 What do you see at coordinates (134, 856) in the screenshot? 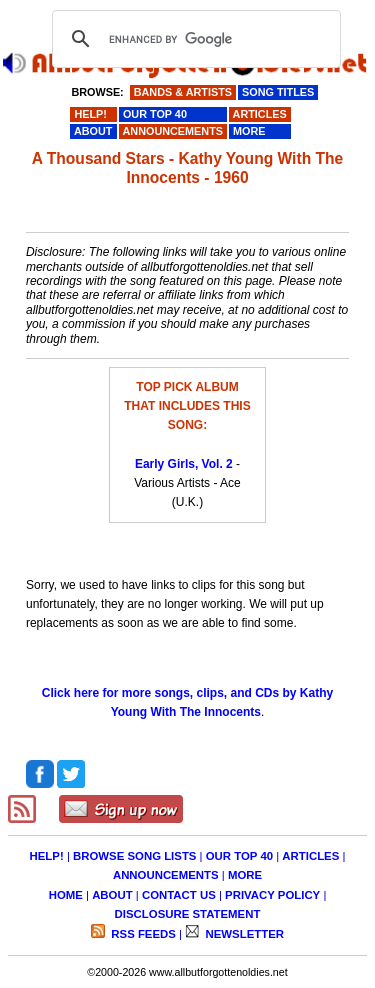
I see `BROWSE SONG LISTS` at bounding box center [134, 856].